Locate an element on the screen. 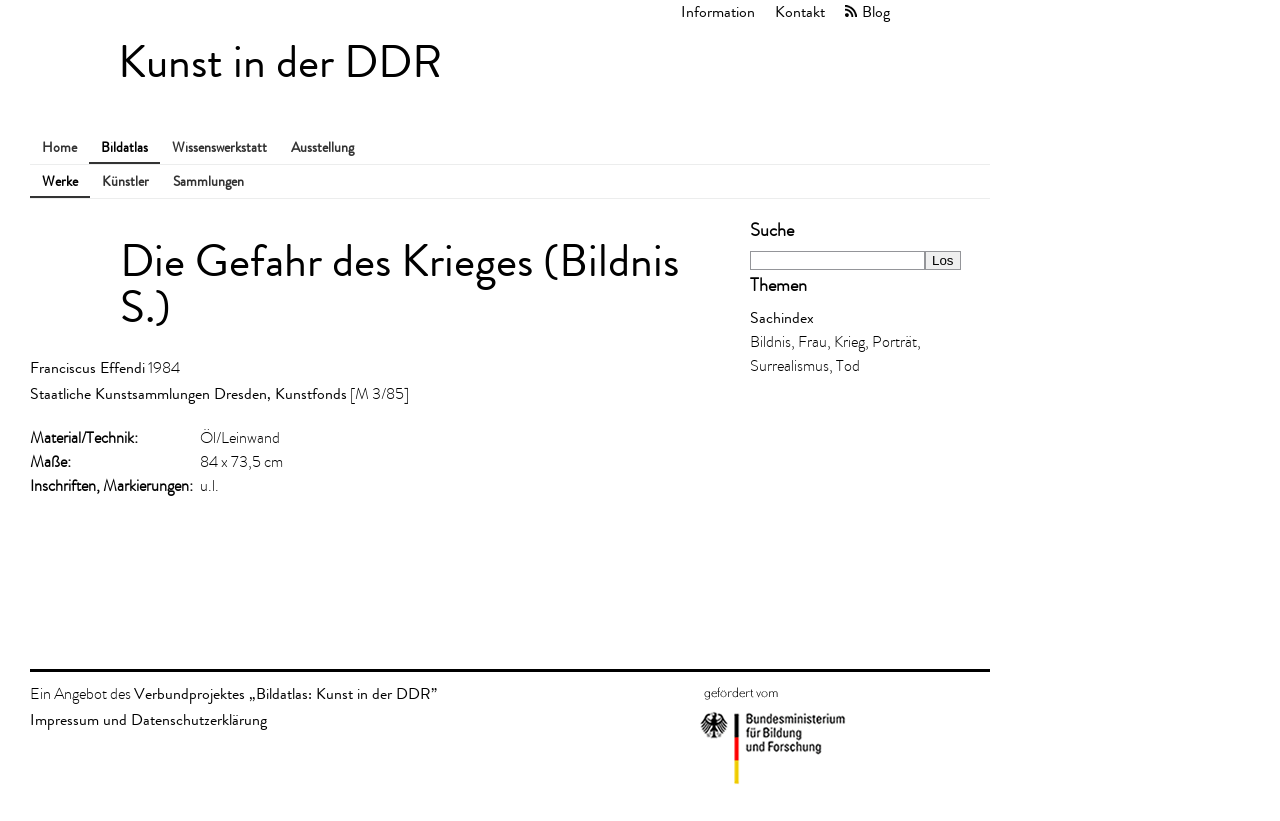  Künstler is located at coordinates (125, 181).